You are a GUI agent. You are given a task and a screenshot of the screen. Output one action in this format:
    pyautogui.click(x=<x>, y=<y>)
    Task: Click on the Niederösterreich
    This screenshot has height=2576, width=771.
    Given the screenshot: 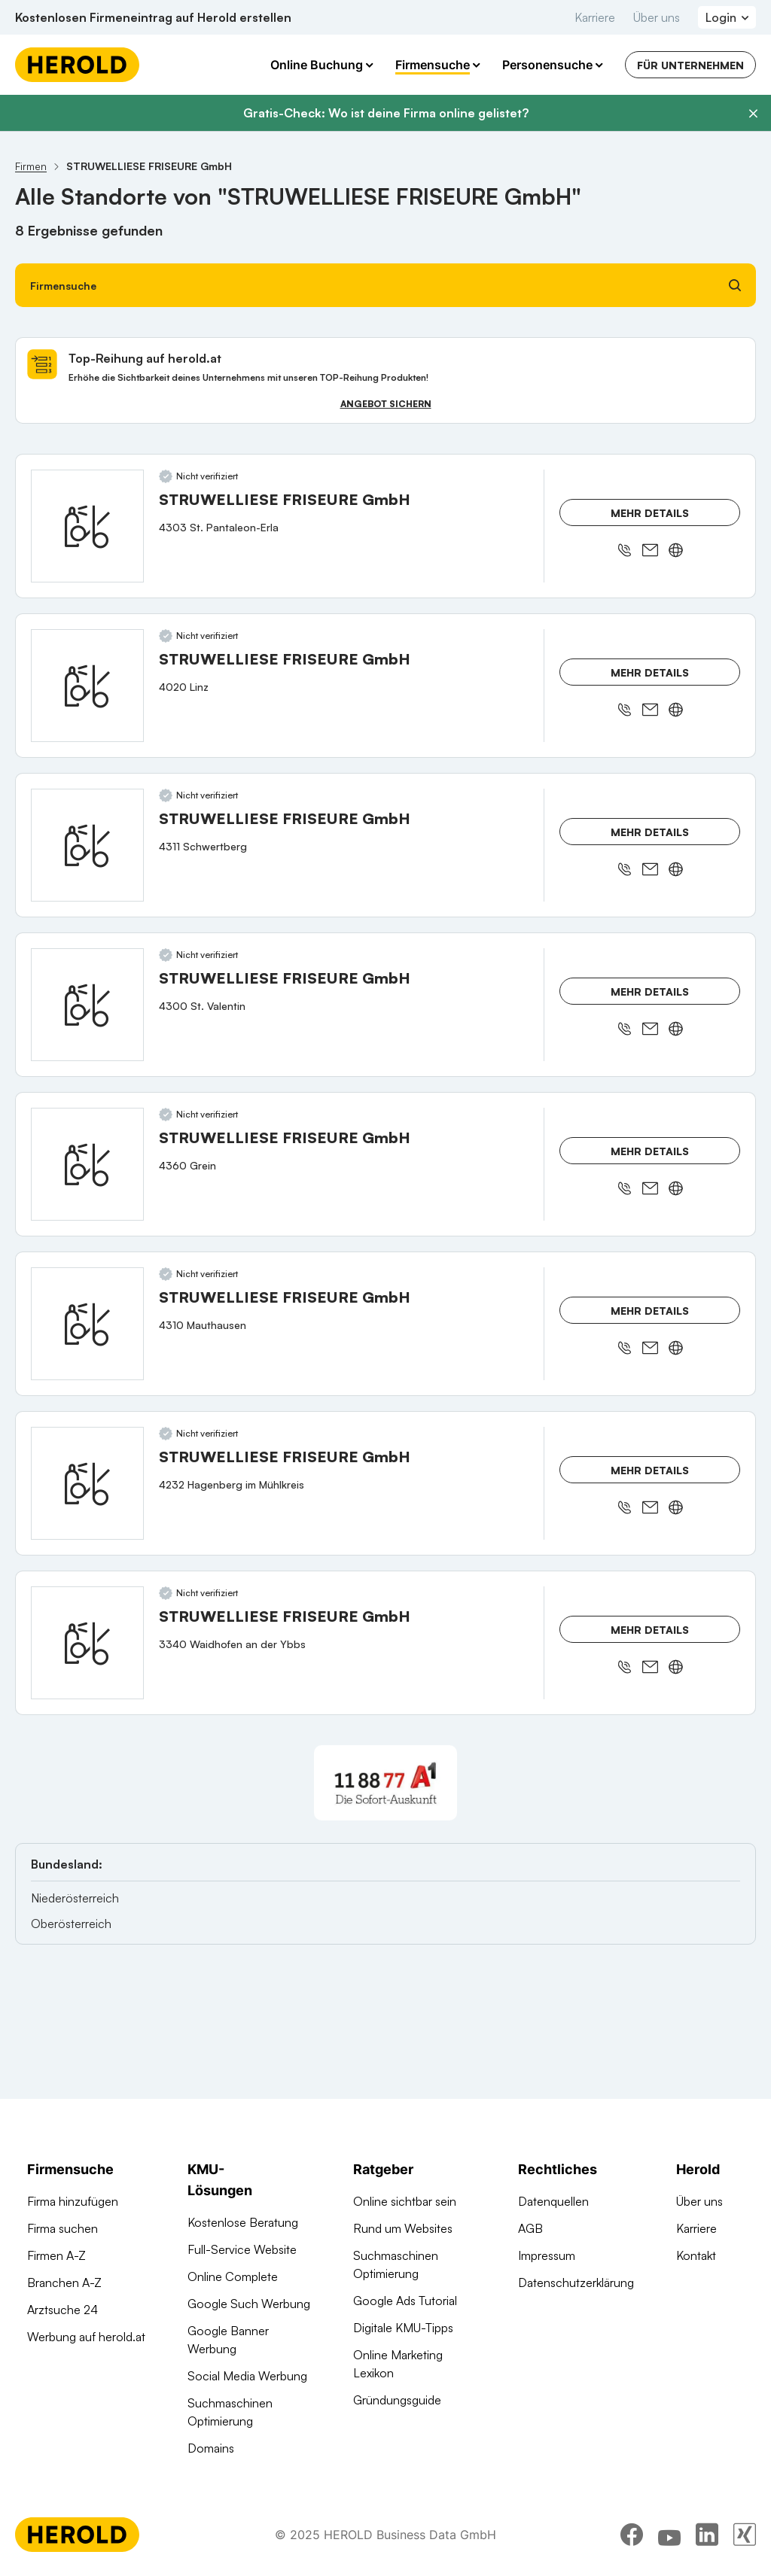 What is the action you would take?
    pyautogui.click(x=75, y=1897)
    